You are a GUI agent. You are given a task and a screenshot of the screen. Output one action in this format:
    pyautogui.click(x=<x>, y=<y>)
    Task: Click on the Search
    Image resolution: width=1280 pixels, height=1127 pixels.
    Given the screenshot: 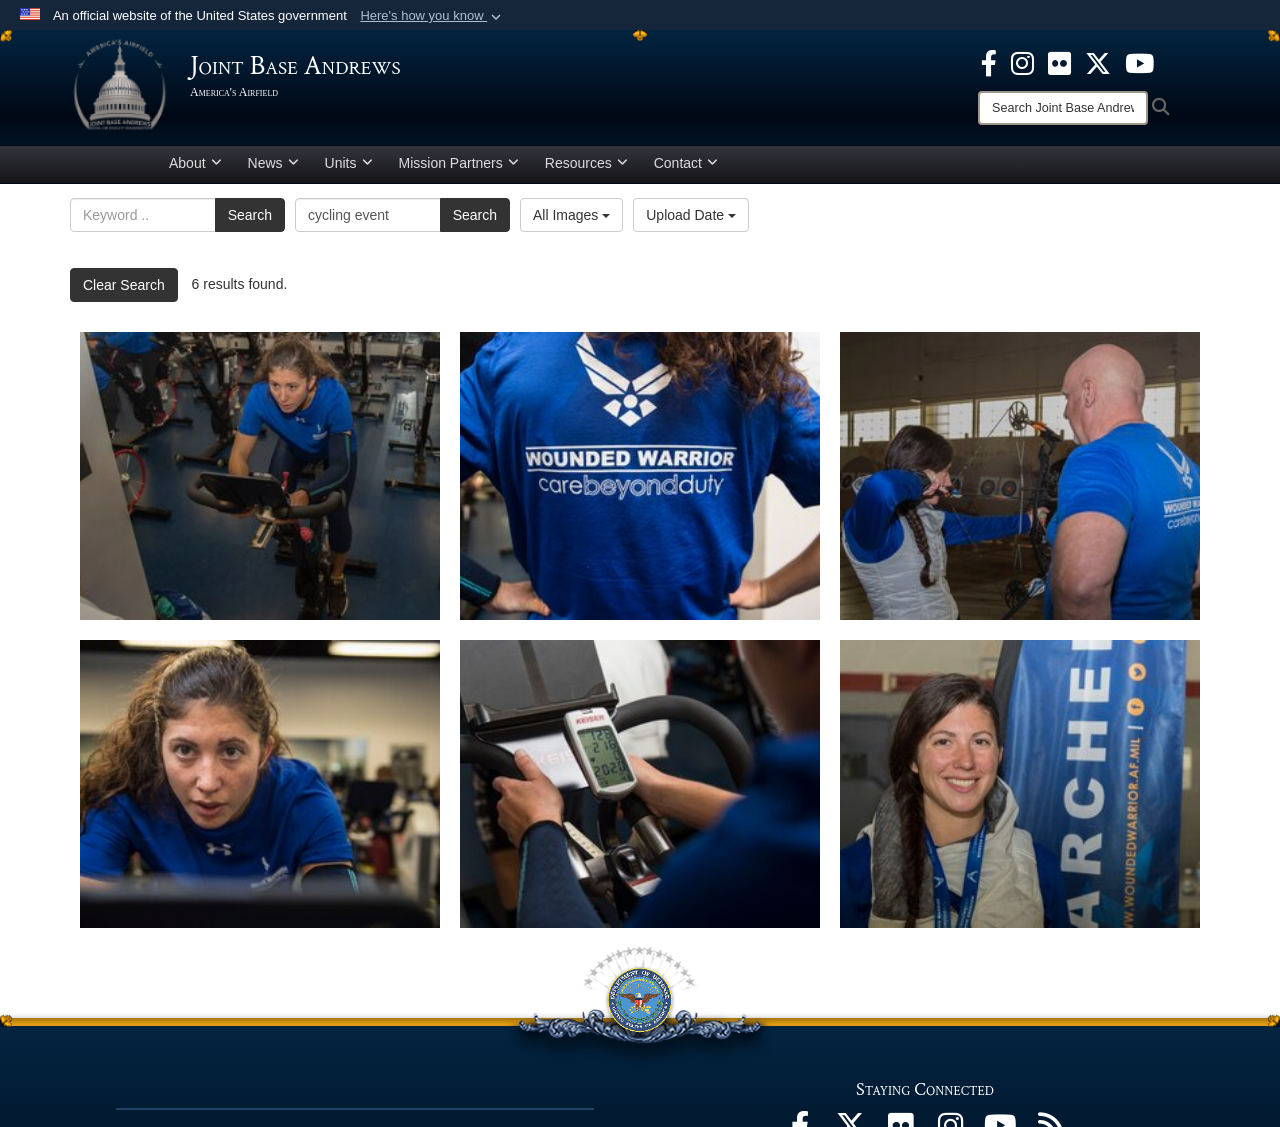 What is the action you would take?
    pyautogui.click(x=250, y=215)
    